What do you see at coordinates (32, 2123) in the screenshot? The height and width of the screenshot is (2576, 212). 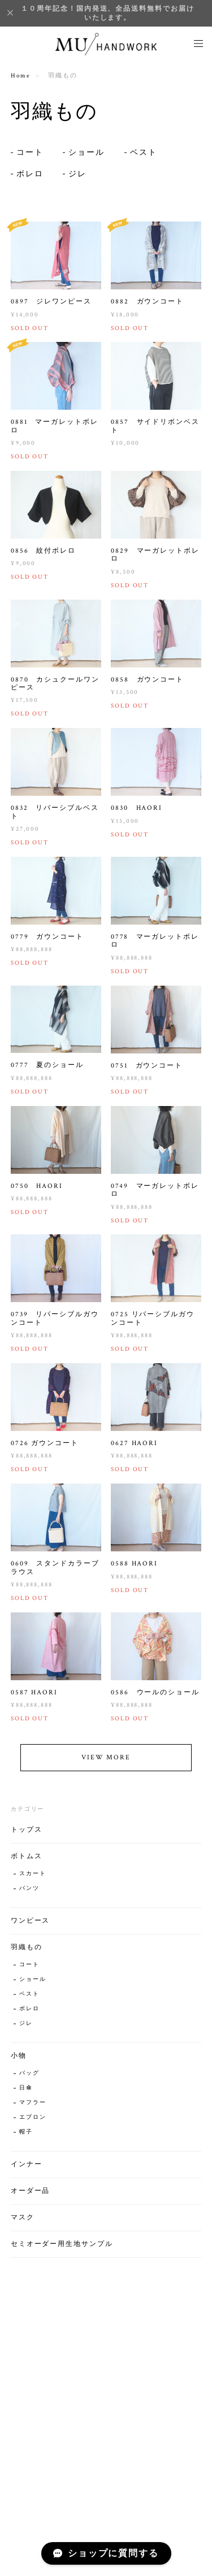 I see `エプロン` at bounding box center [32, 2123].